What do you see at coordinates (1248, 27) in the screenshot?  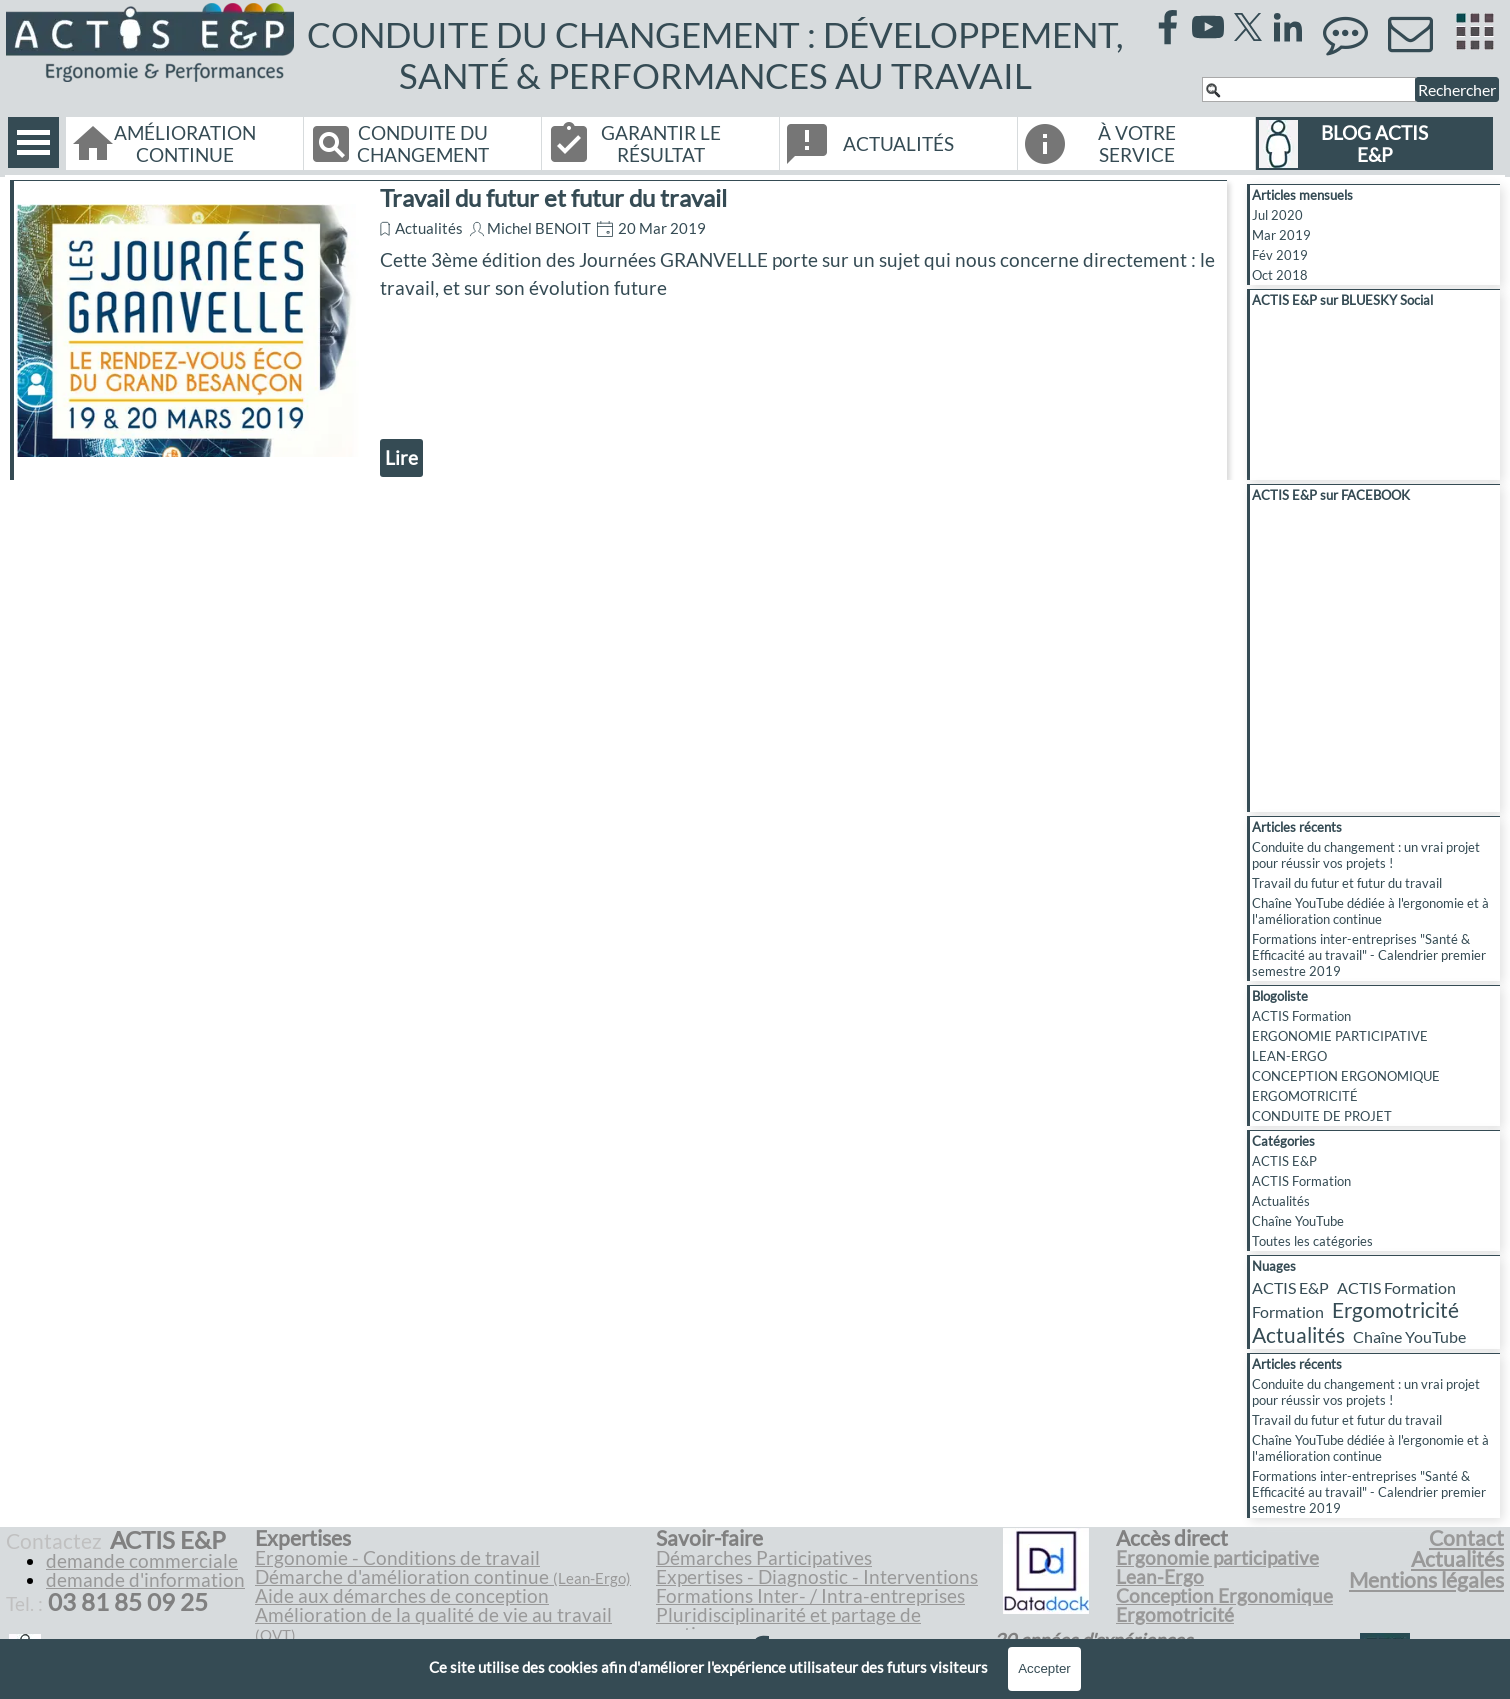 I see `[x]` at bounding box center [1248, 27].